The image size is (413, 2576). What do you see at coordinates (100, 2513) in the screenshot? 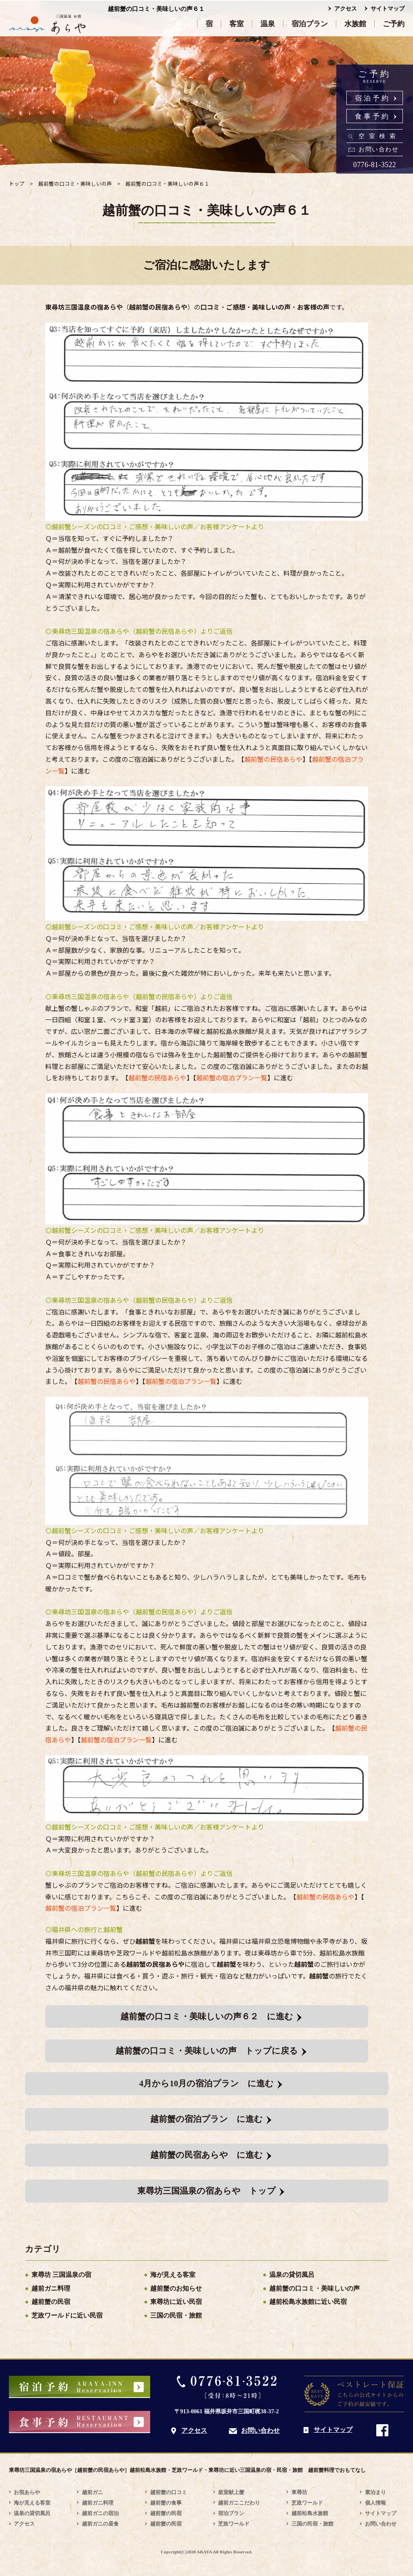
I see `越前ガニの宿泊` at bounding box center [100, 2513].